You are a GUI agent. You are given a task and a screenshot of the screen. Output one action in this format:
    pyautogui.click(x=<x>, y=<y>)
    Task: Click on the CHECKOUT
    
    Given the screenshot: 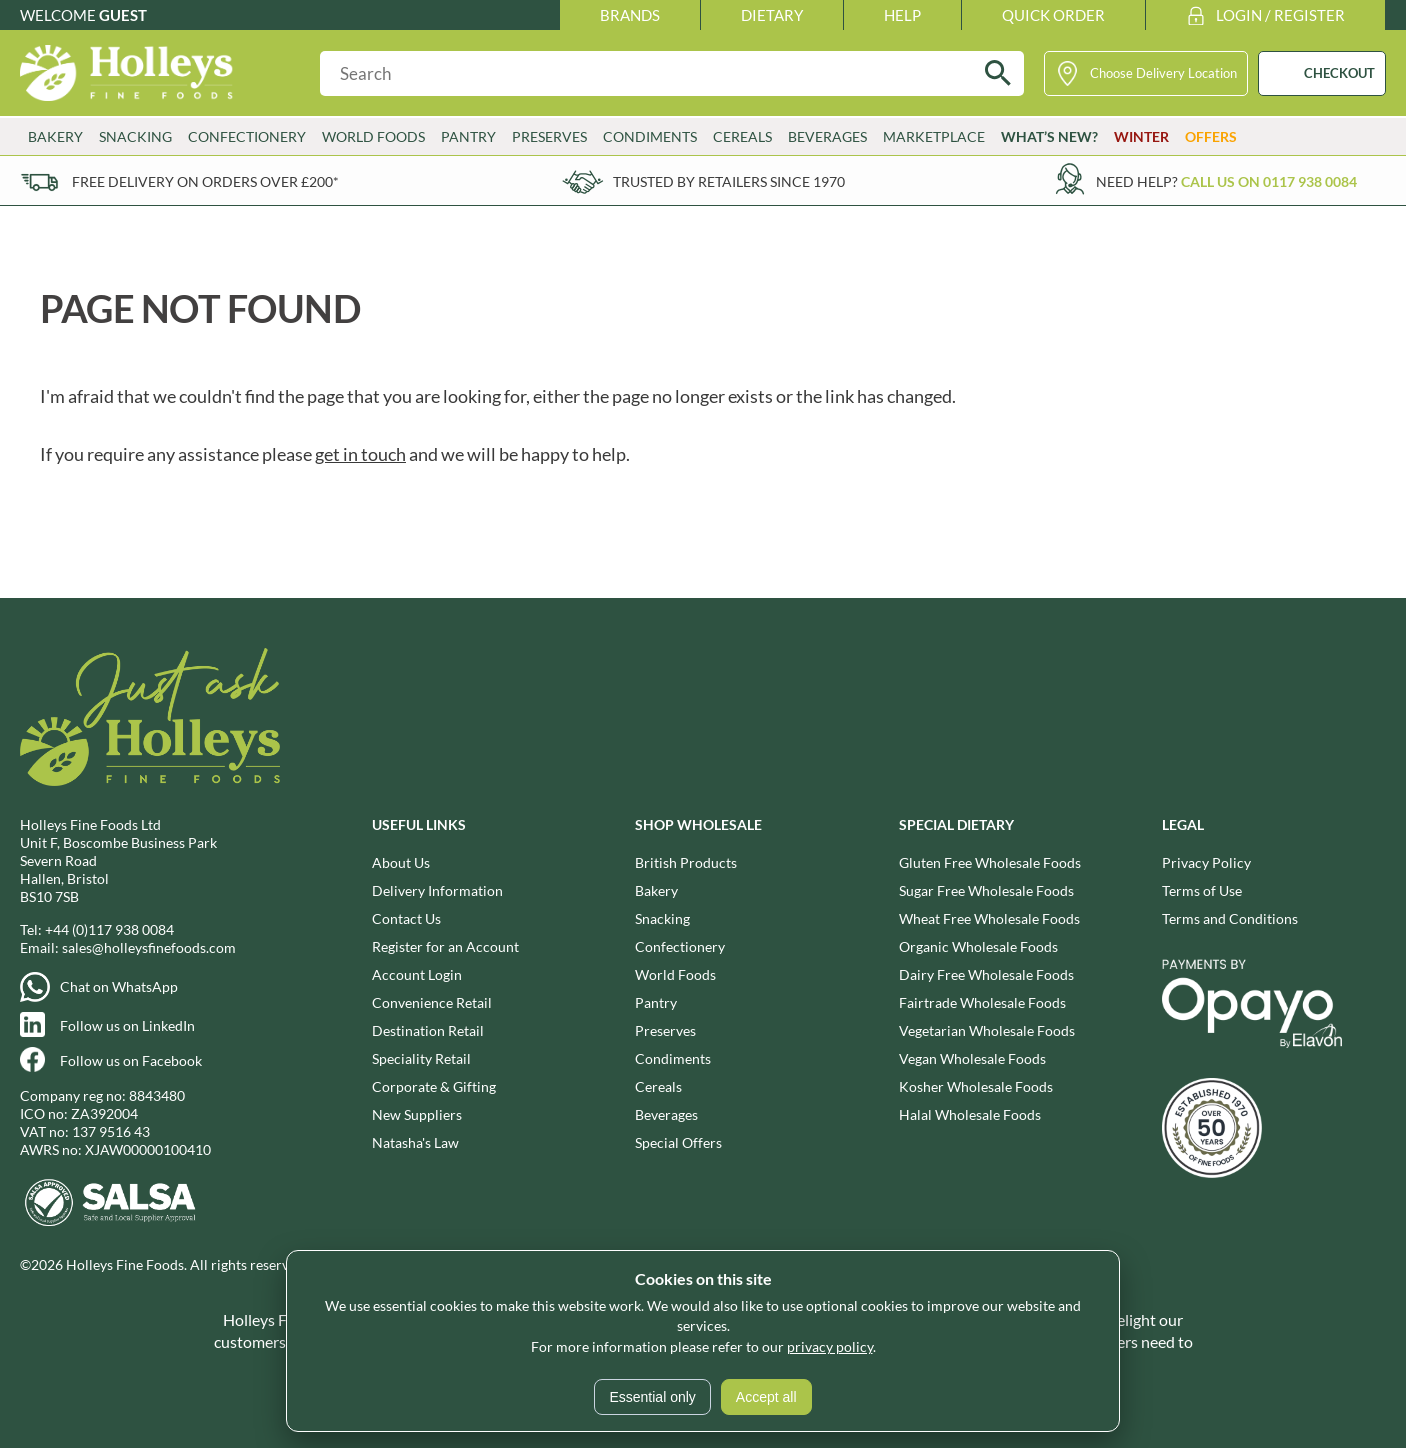 What is the action you would take?
    pyautogui.click(x=1339, y=73)
    